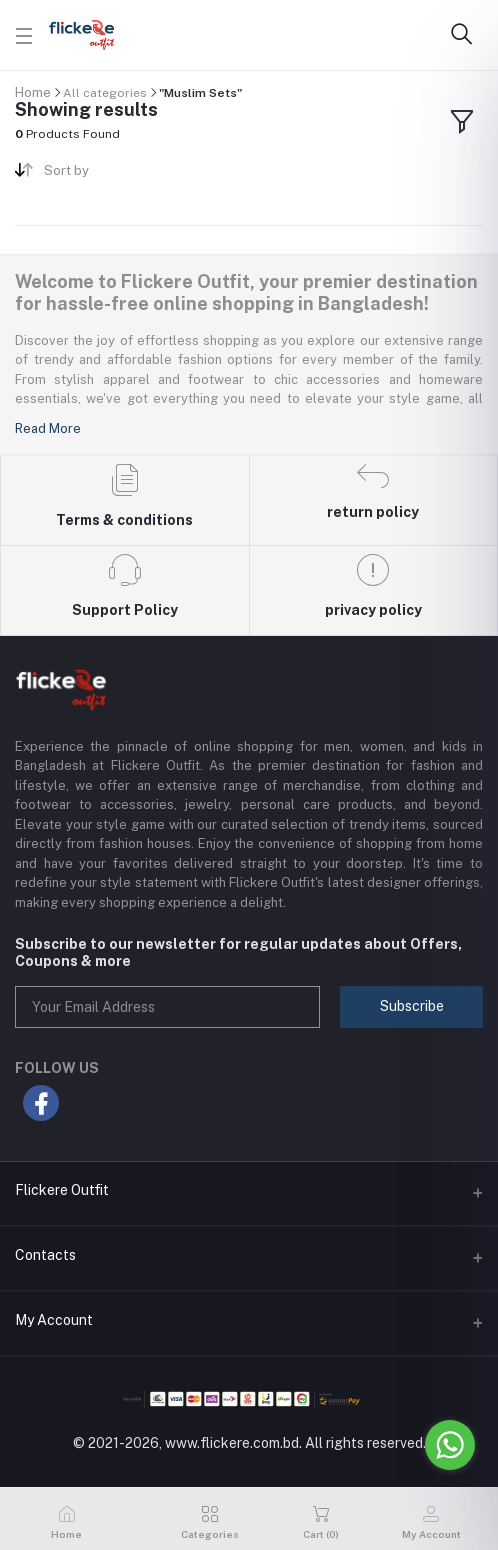 The height and width of the screenshot is (1550, 498). I want to click on [Go to whatsapp], so click(450, 1445).